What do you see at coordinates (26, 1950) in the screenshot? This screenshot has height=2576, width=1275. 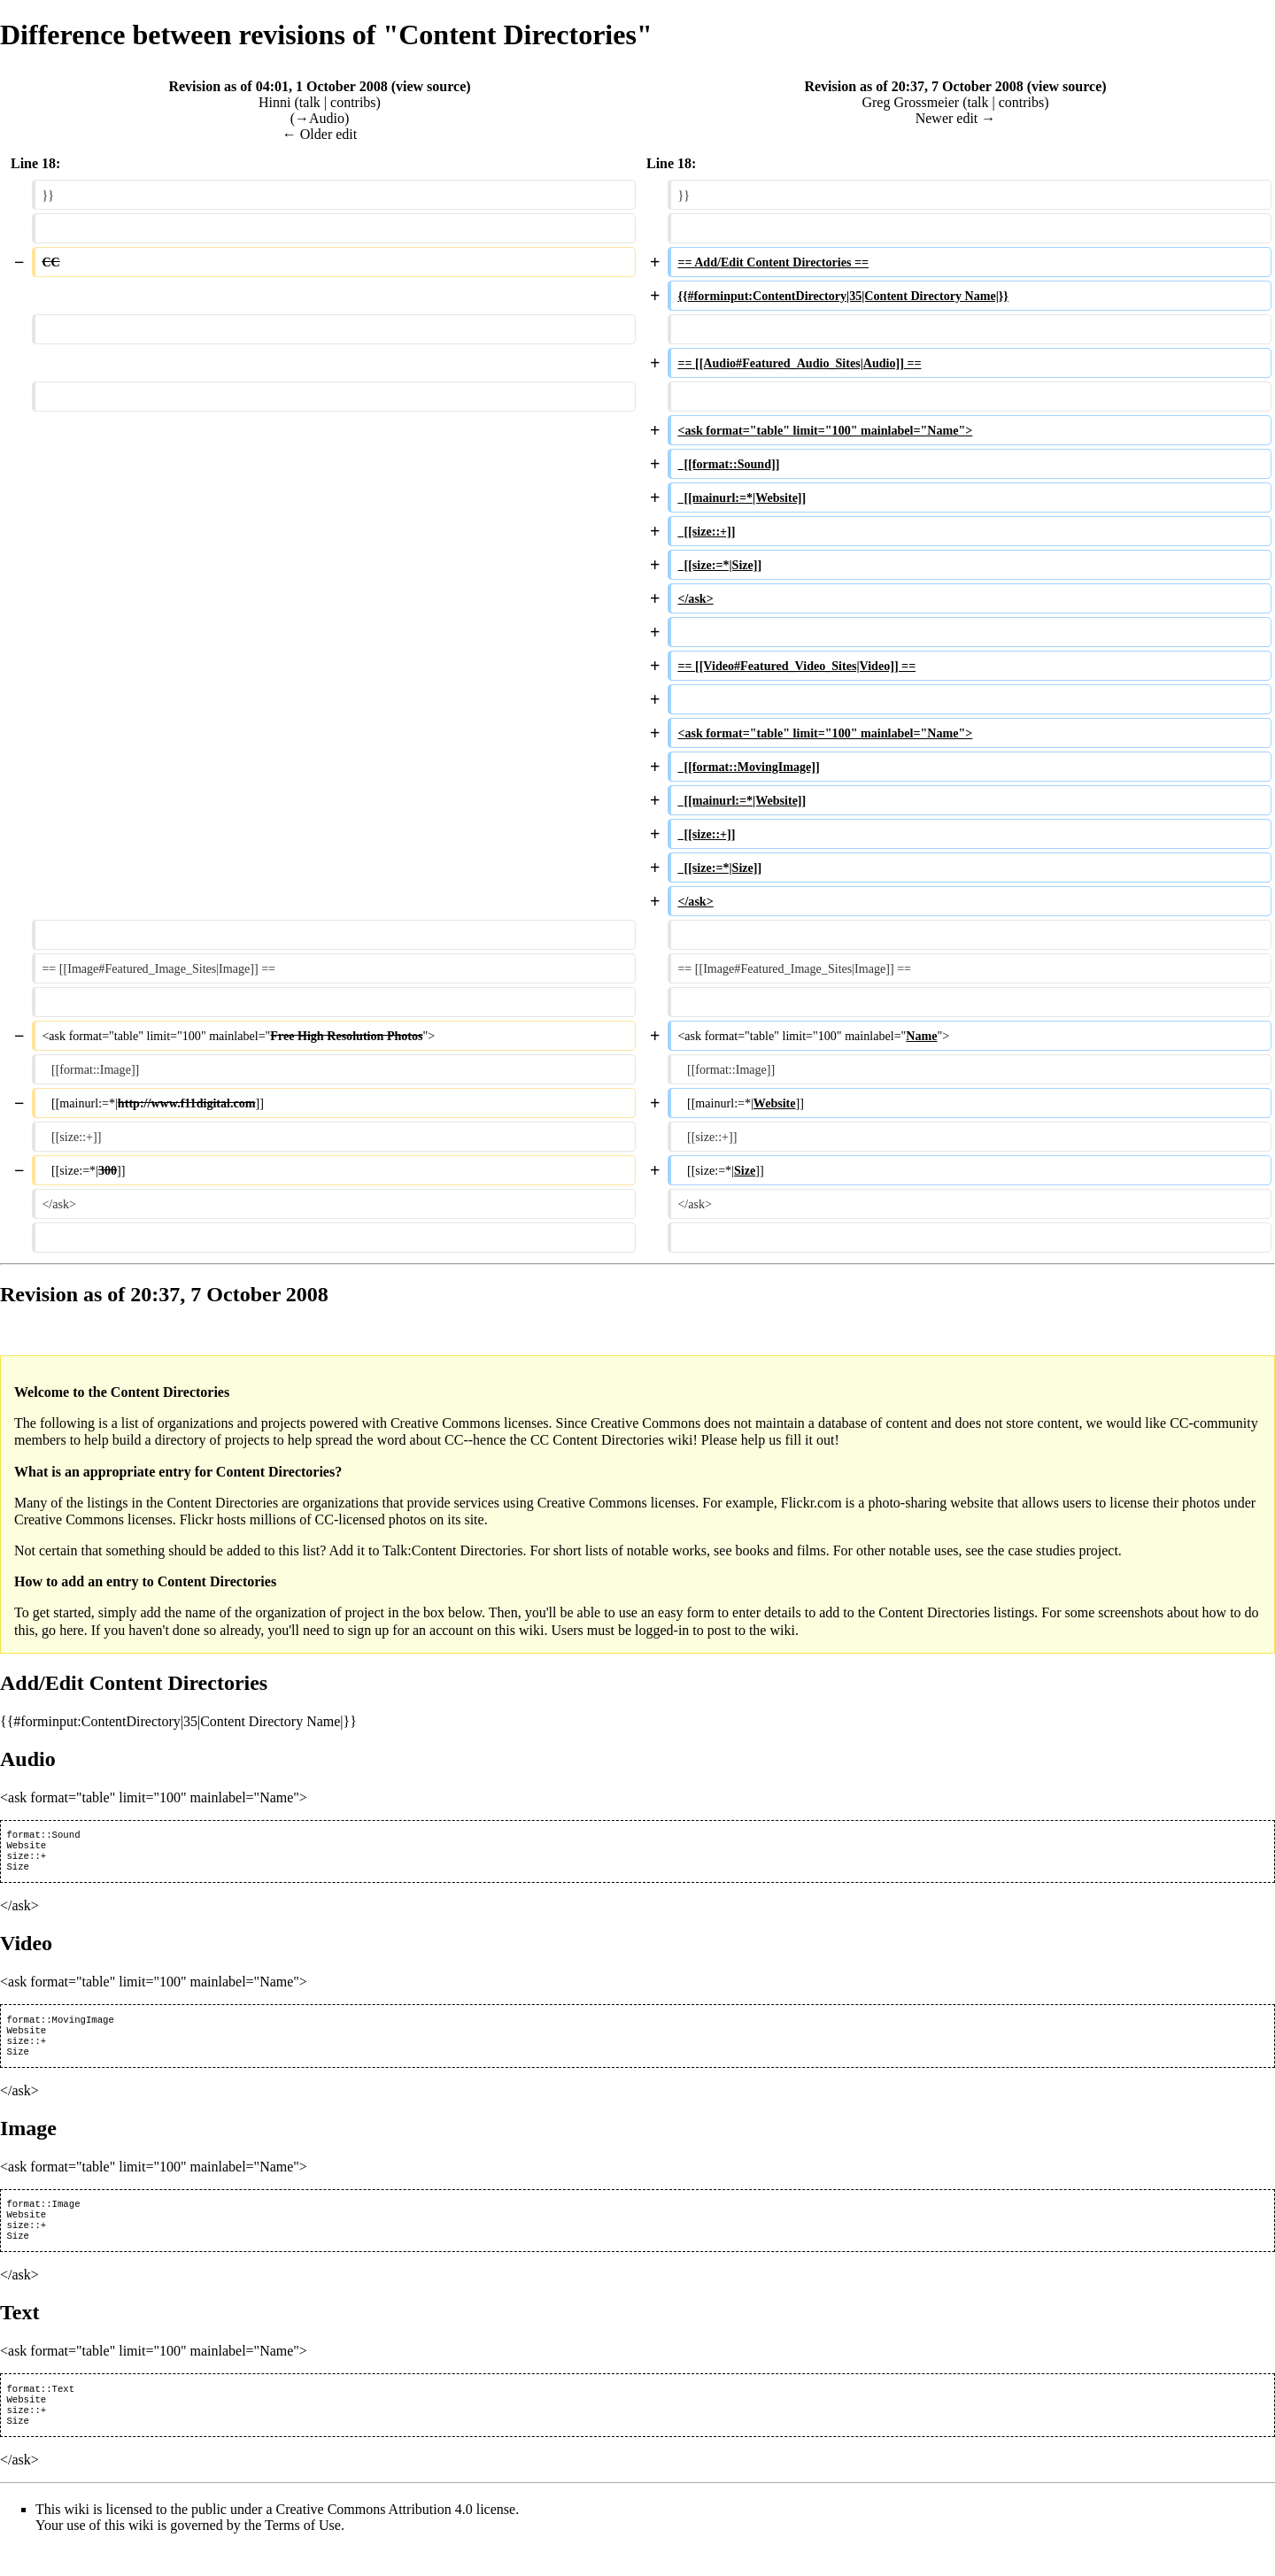 I see `Video` at bounding box center [26, 1950].